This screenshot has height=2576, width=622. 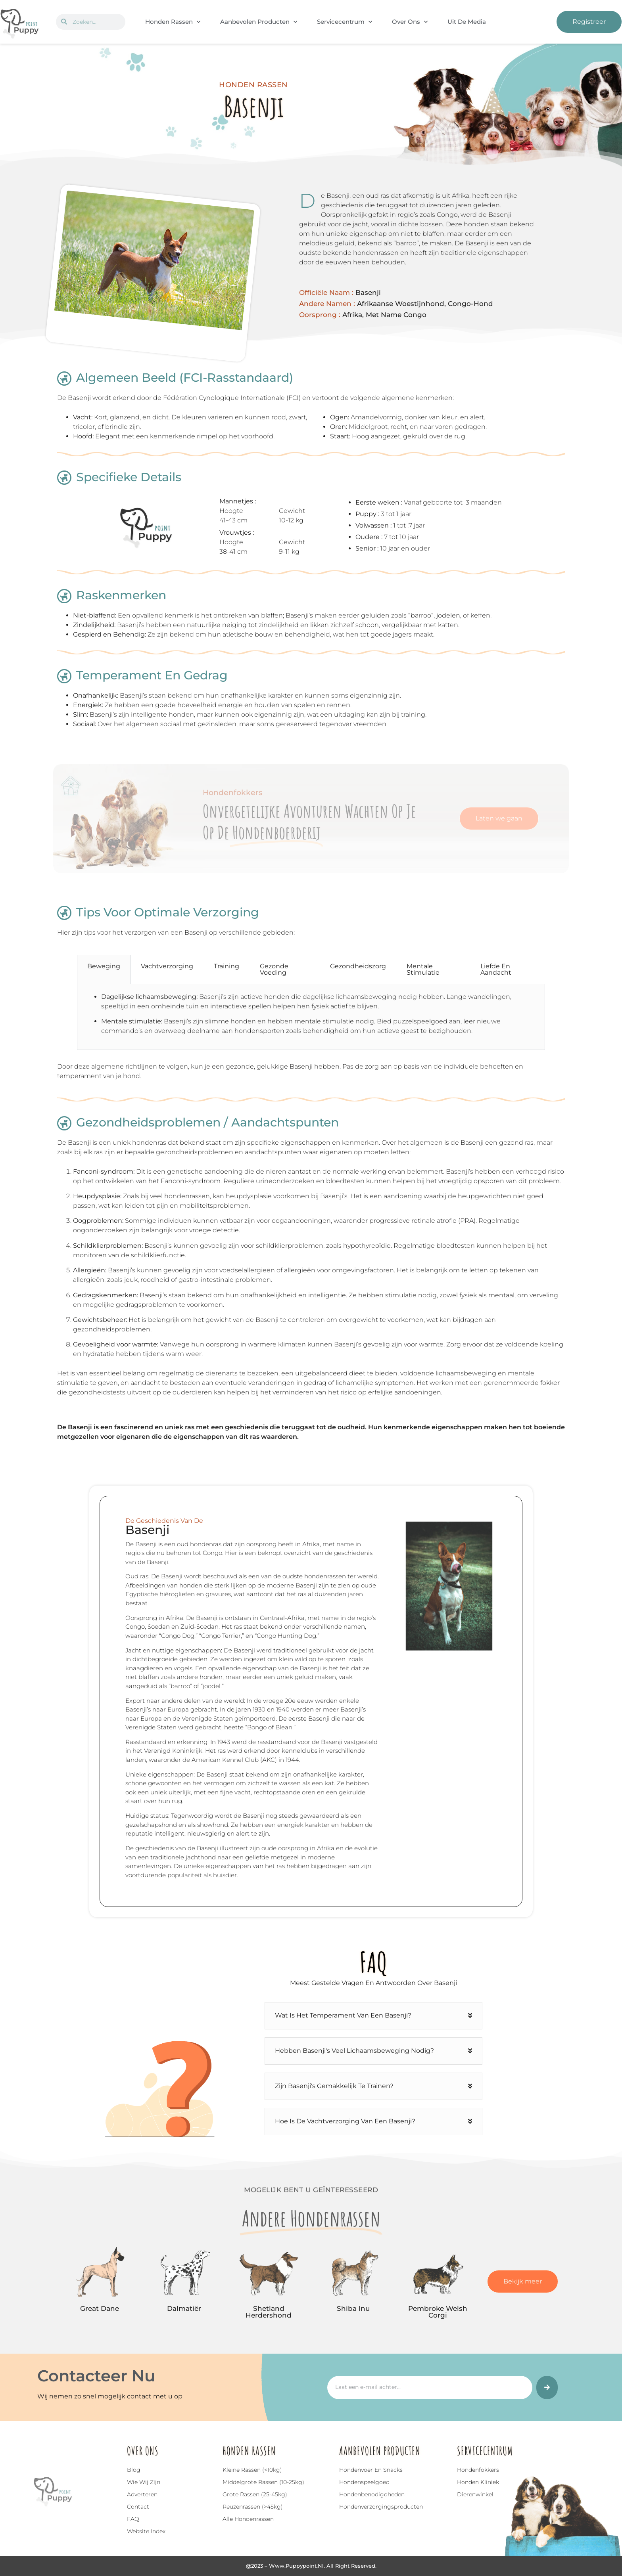 What do you see at coordinates (423, 969) in the screenshot?
I see `Mentale Stimulatie [tab]` at bounding box center [423, 969].